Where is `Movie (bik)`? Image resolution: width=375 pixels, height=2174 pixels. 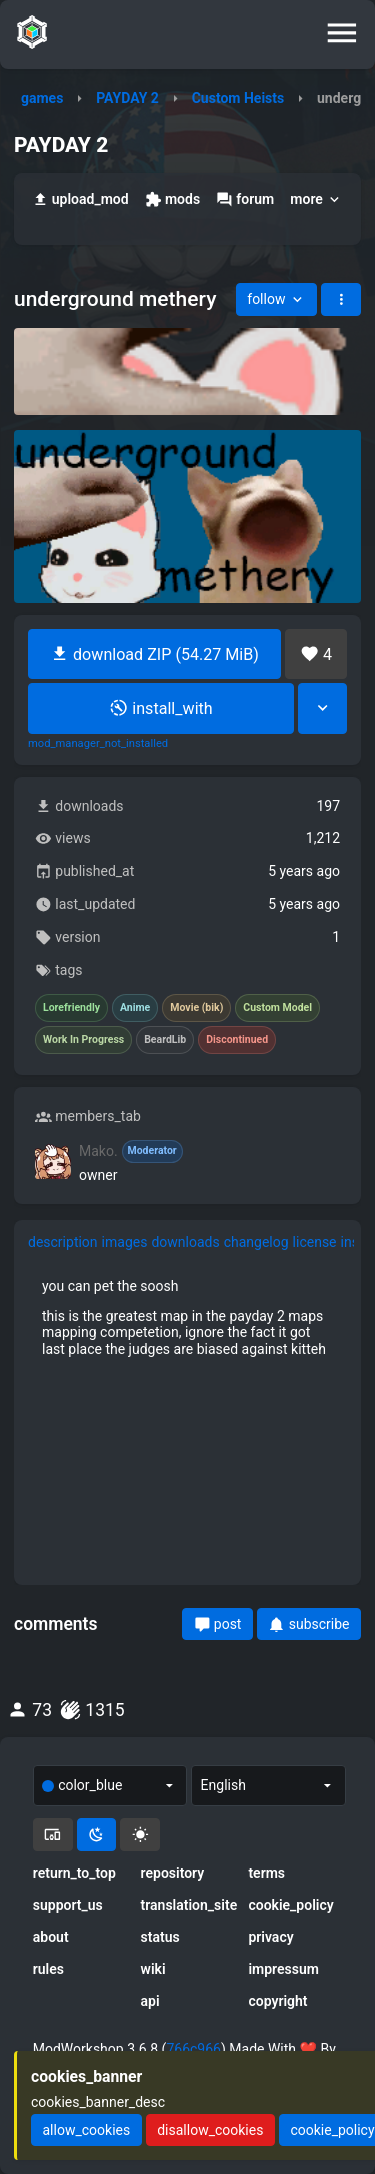
Movie (bik) is located at coordinates (196, 1008).